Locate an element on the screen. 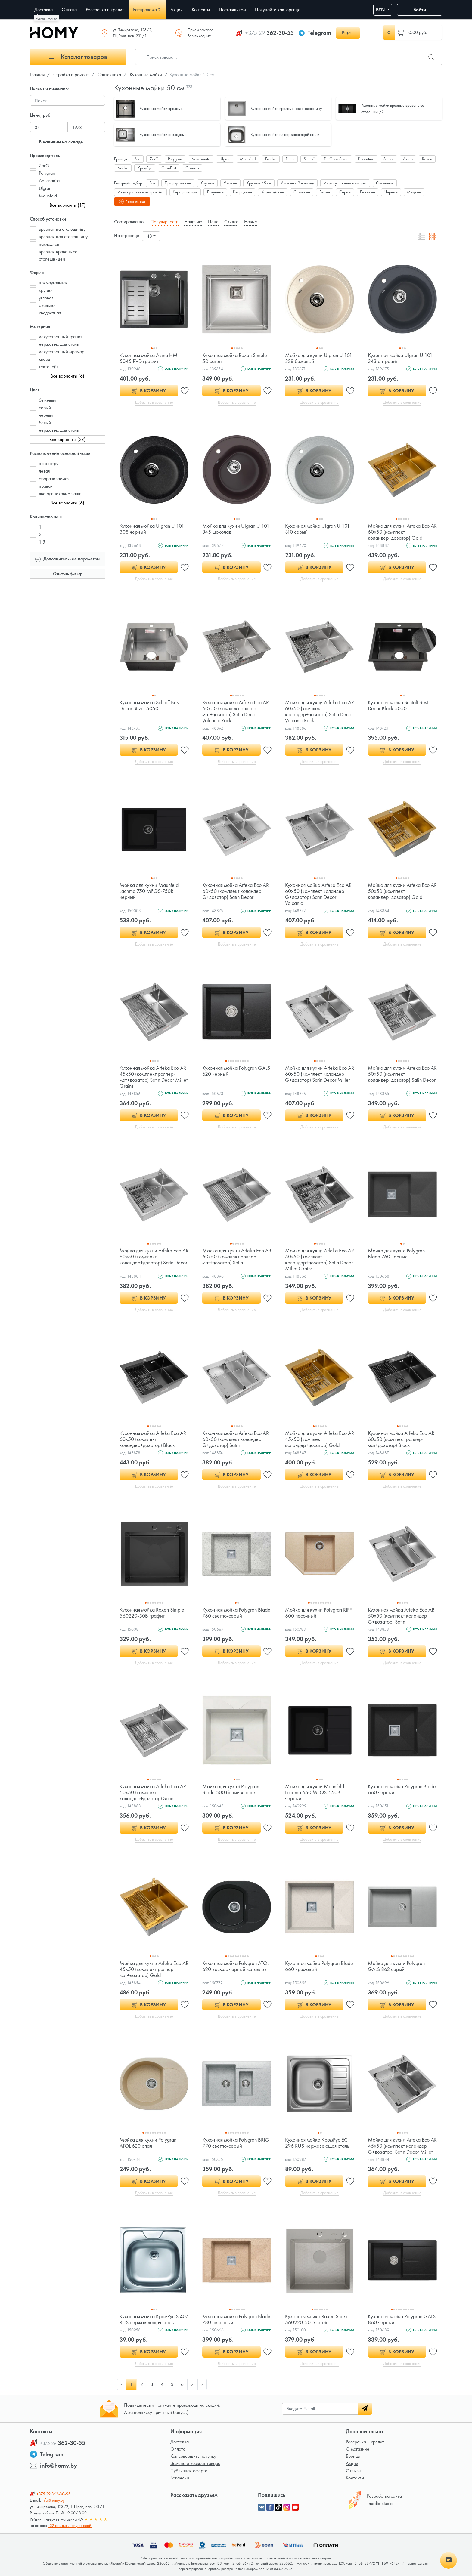 This screenshot has width=472, height=2576. Кухонная мойка Polygran BRIG 770 светло-серый is located at coordinates (235, 2142).